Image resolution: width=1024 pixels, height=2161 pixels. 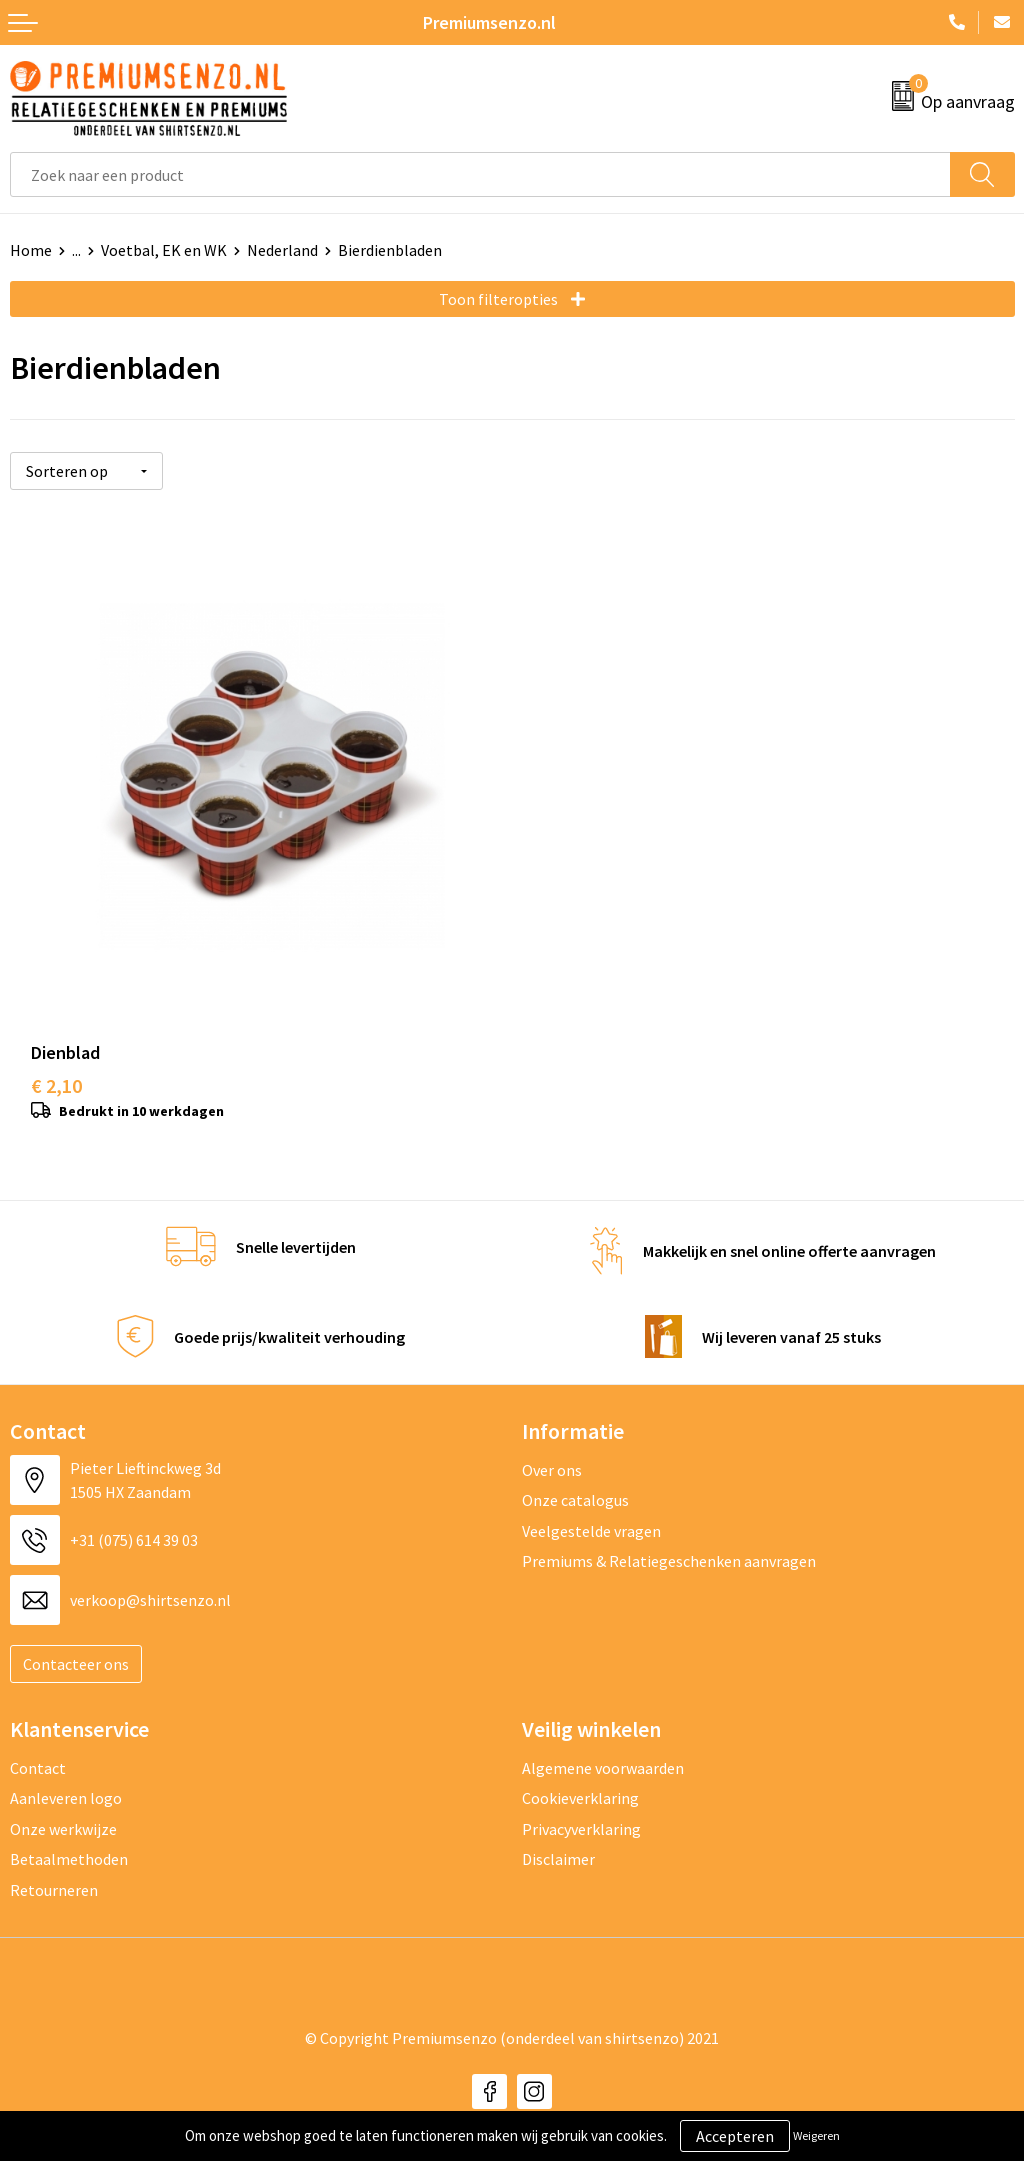 I want to click on Premiums & Relatiegeschenken aanvragen, so click(x=669, y=1538).